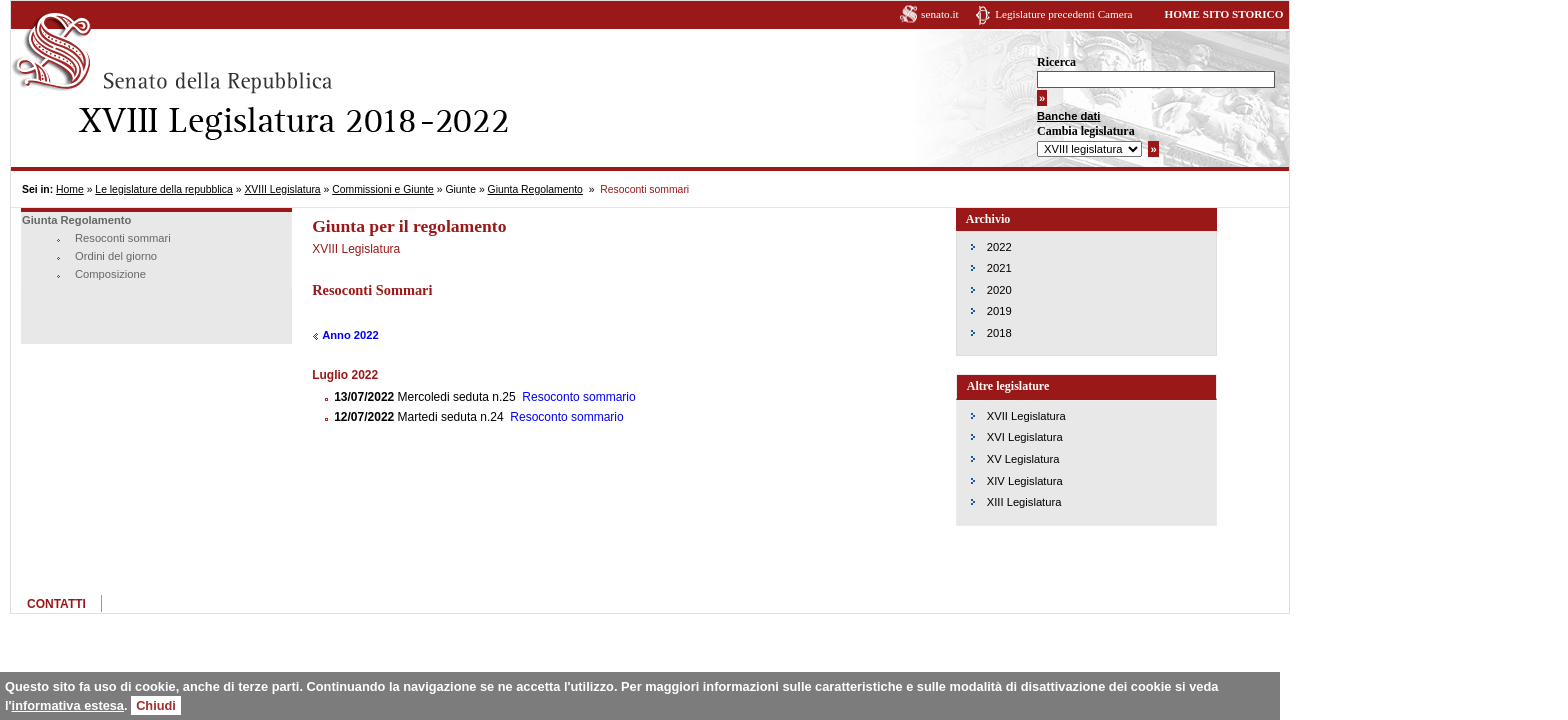  I want to click on 2021, so click(999, 268).